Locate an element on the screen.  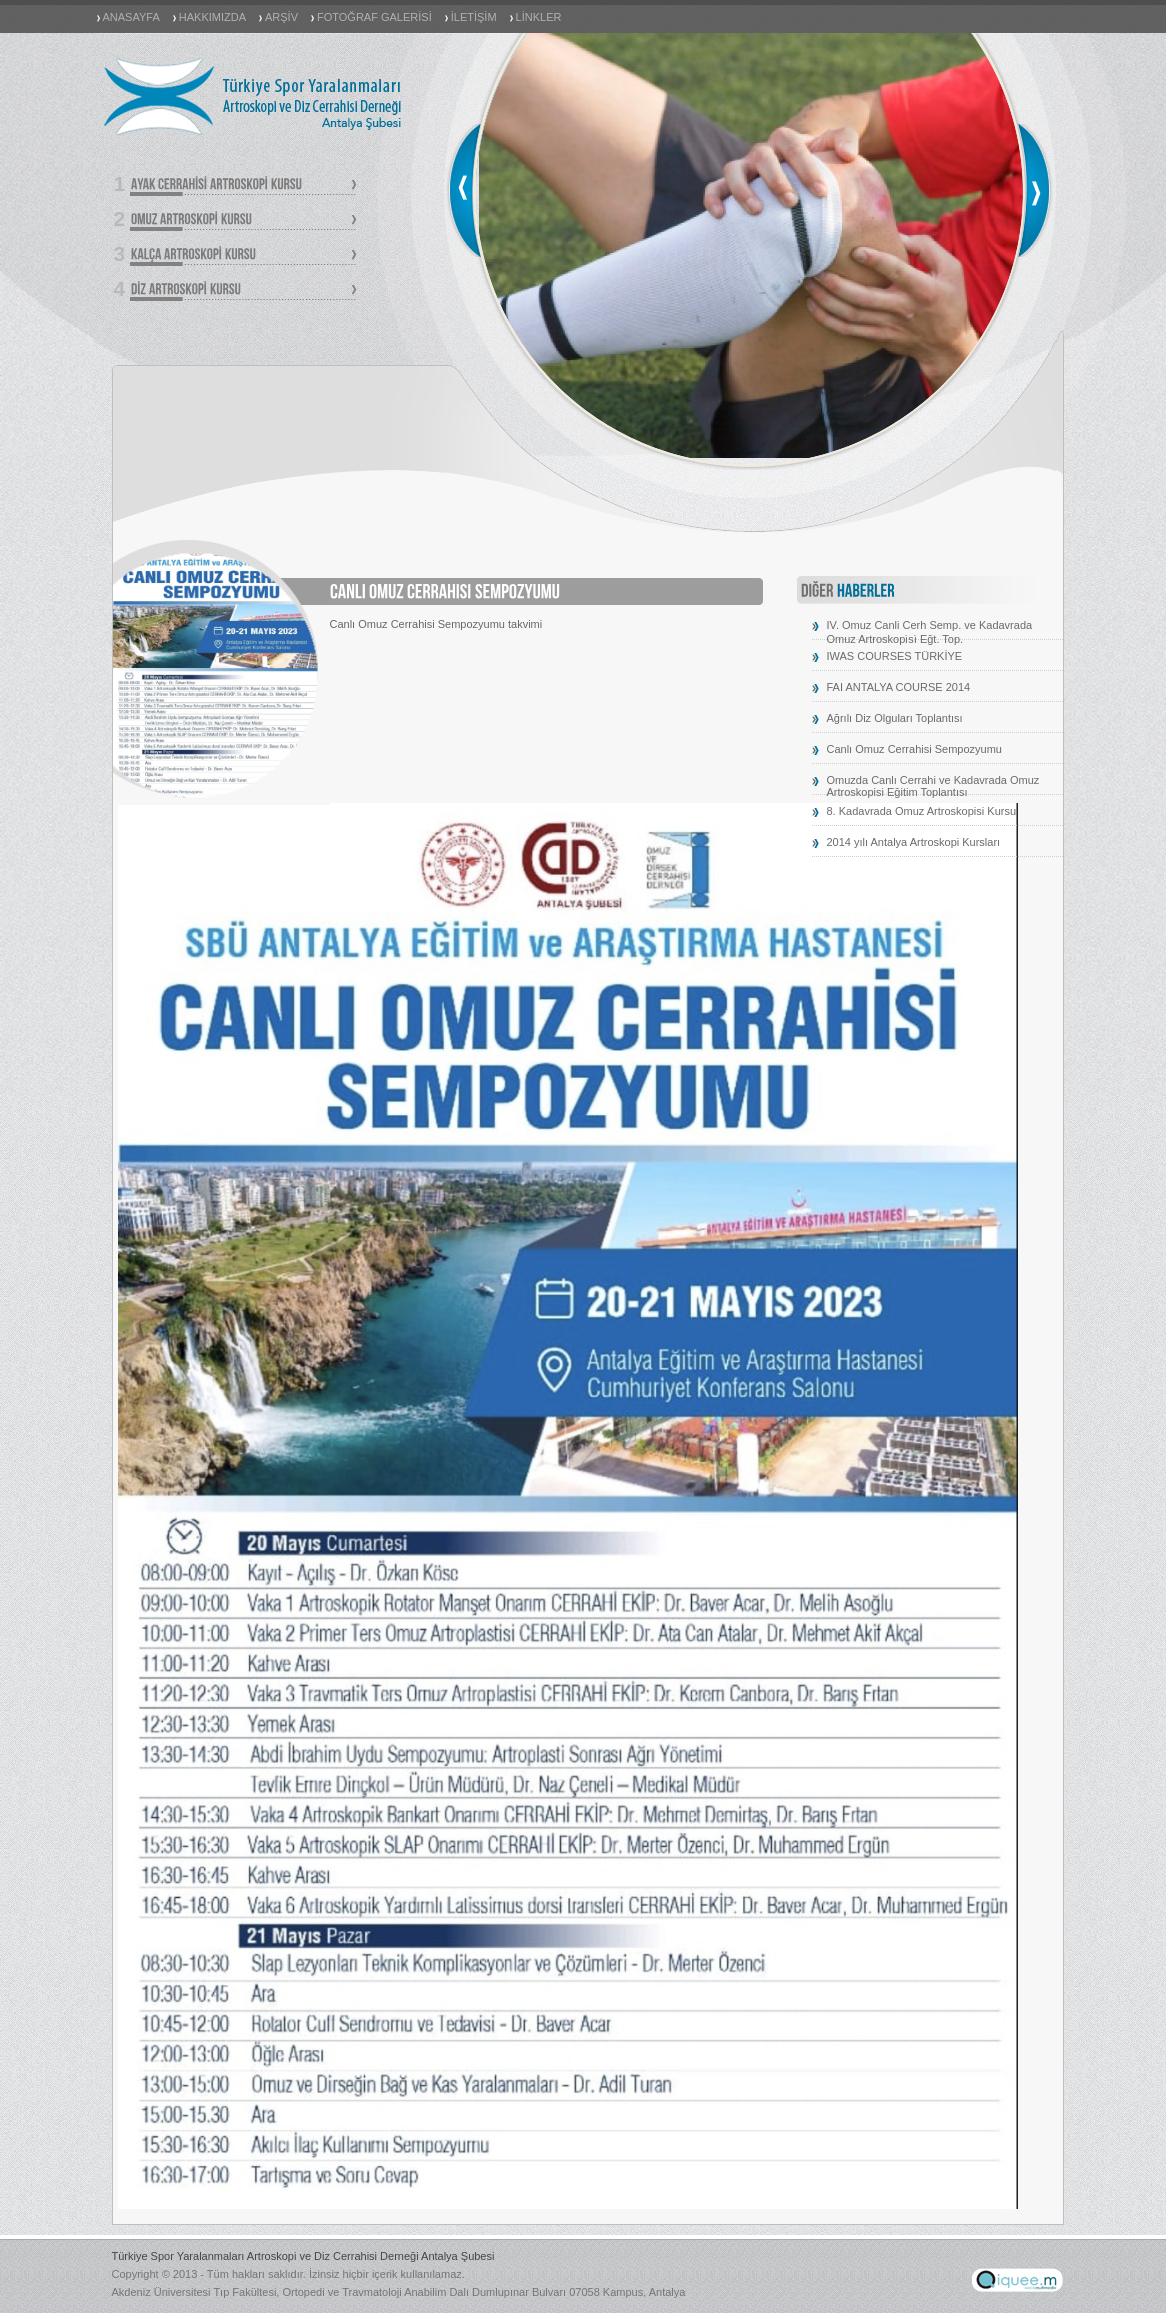
2014 yılı Antalya Artroskopi Kursları is located at coordinates (914, 842).